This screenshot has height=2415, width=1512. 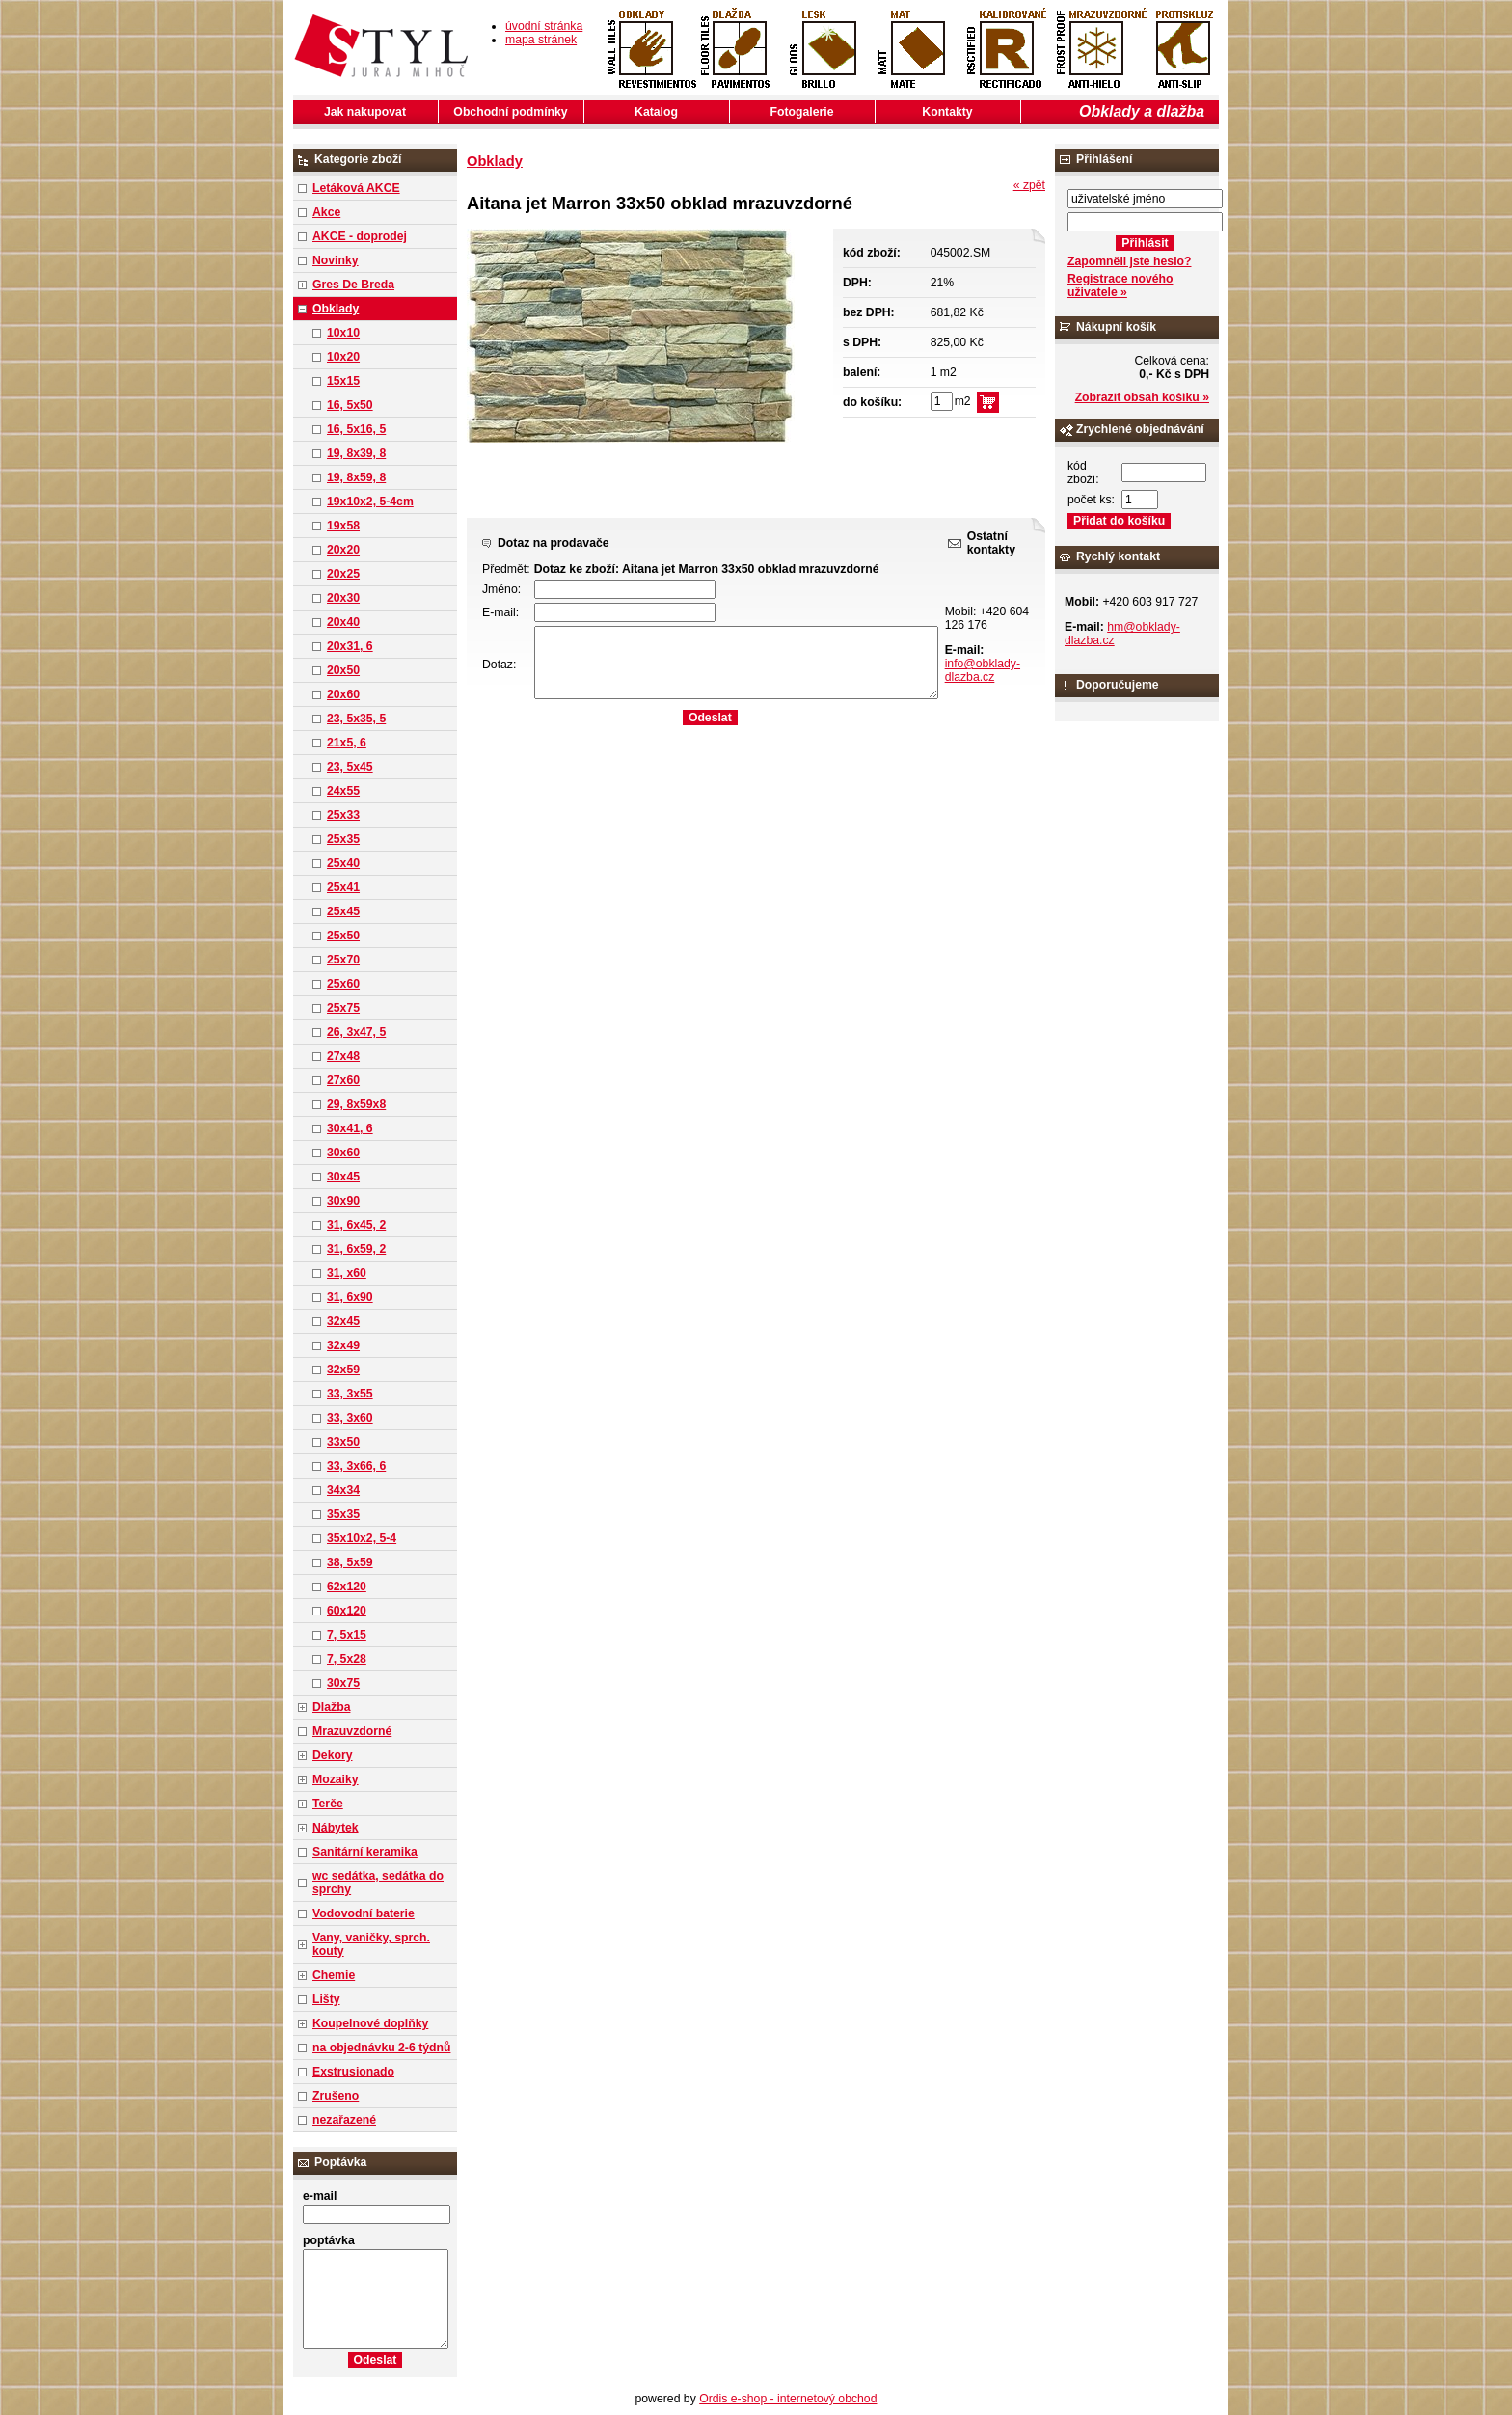 I want to click on Exstrusionado, so click(x=353, y=2071).